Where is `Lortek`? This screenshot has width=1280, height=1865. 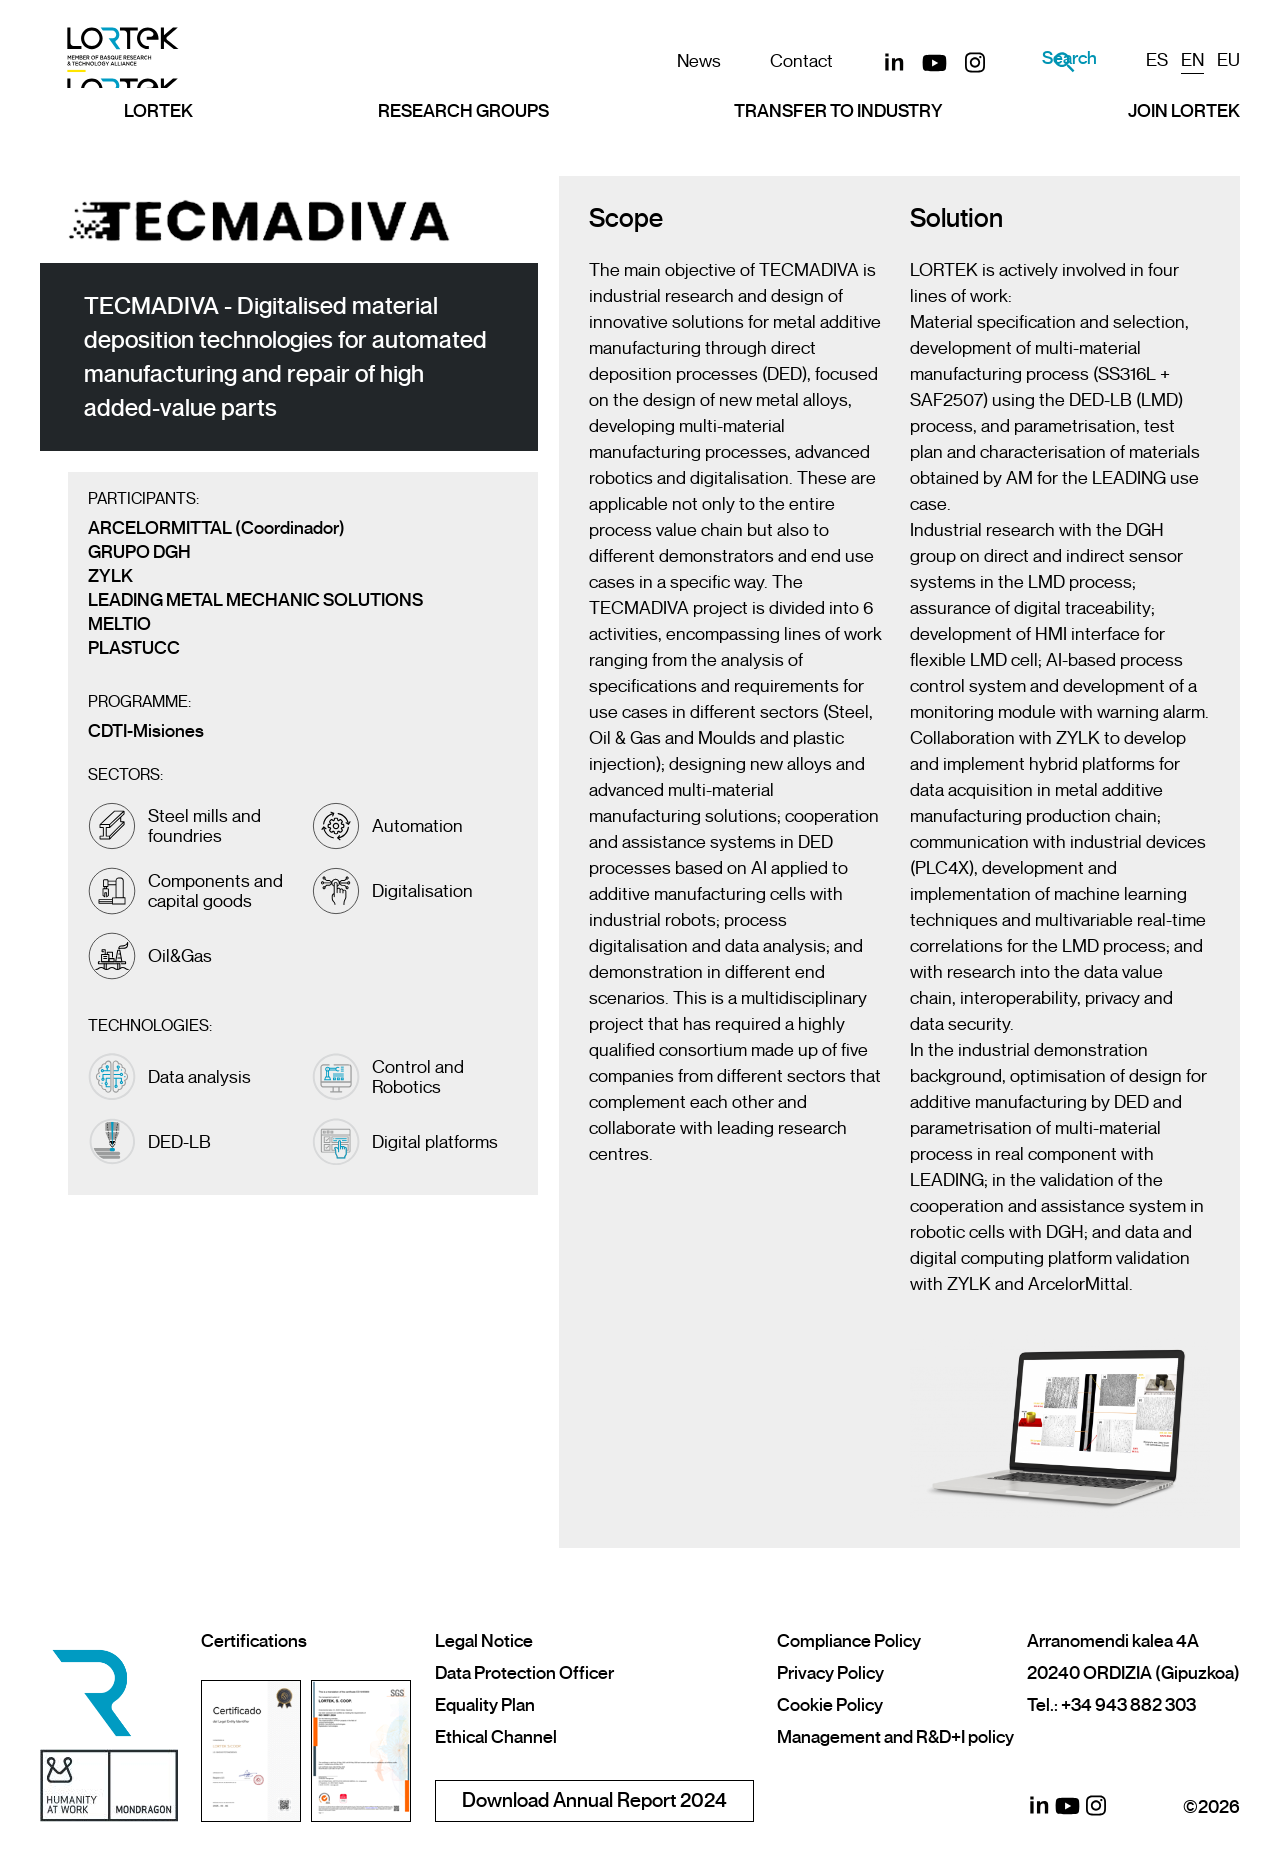 Lortek is located at coordinates (158, 127).